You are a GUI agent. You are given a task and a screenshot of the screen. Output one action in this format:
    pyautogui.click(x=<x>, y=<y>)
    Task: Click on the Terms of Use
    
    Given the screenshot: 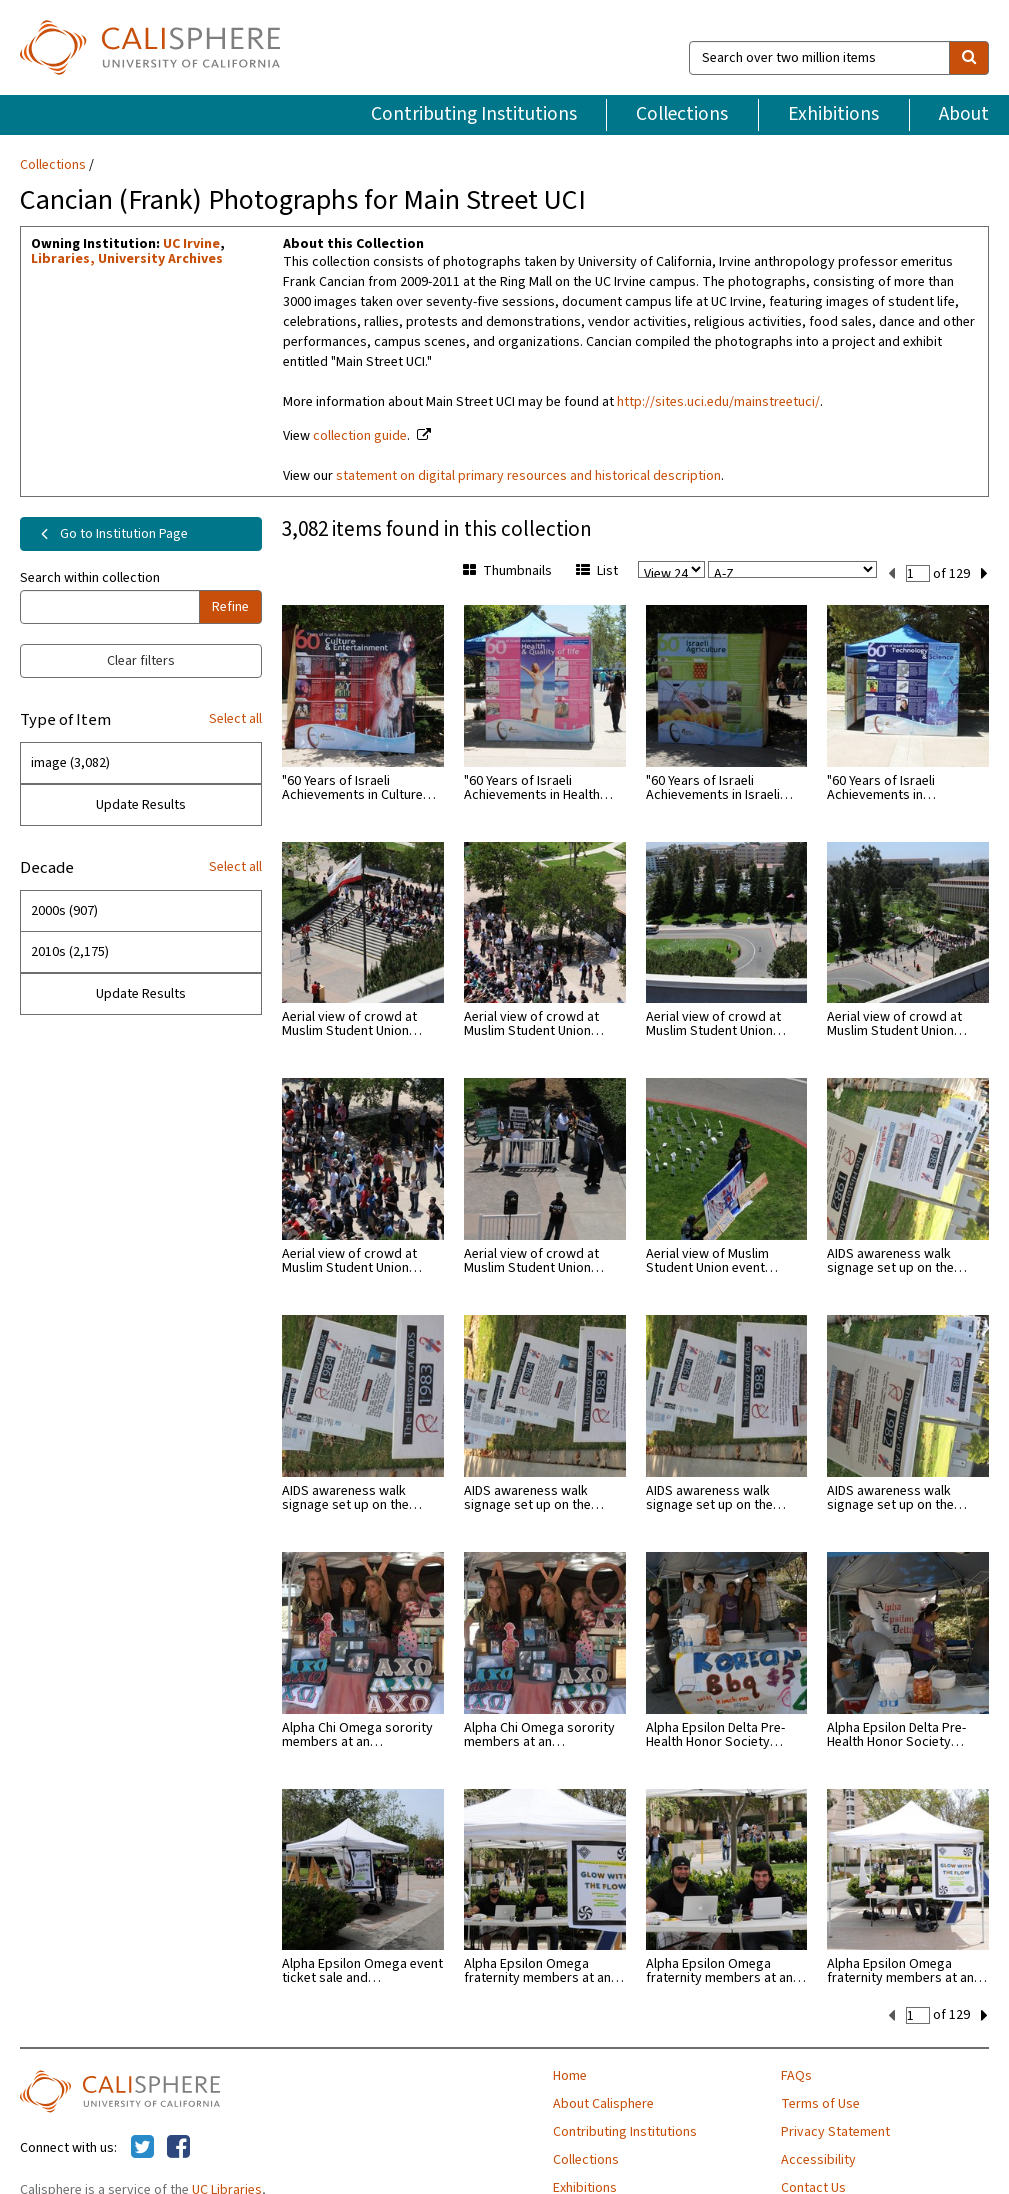 What is the action you would take?
    pyautogui.click(x=820, y=2102)
    